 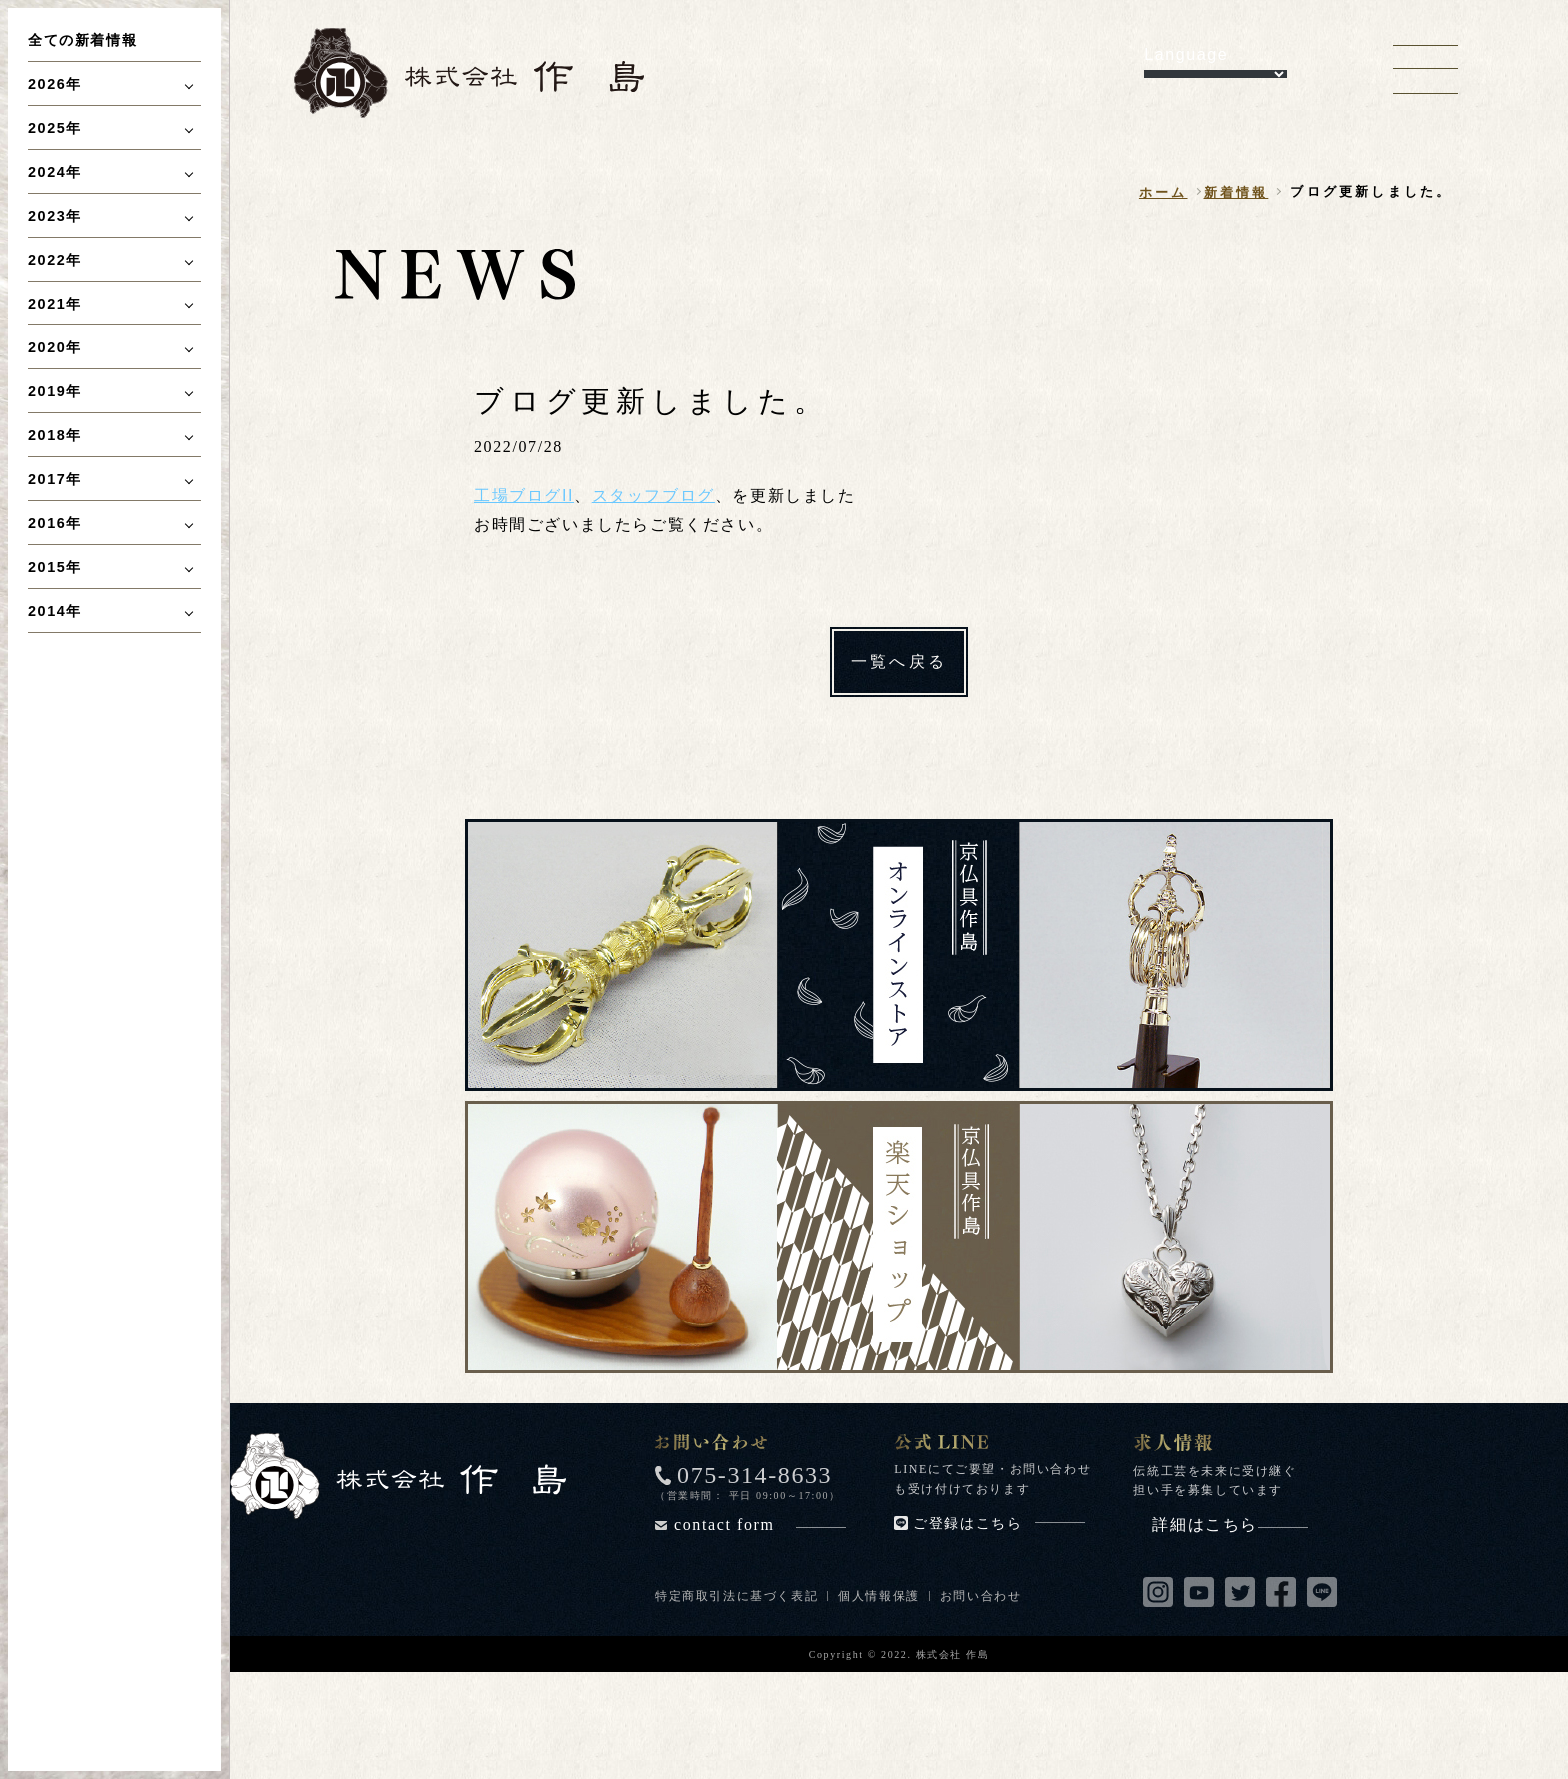 I want to click on 新着情報, so click(x=1236, y=192).